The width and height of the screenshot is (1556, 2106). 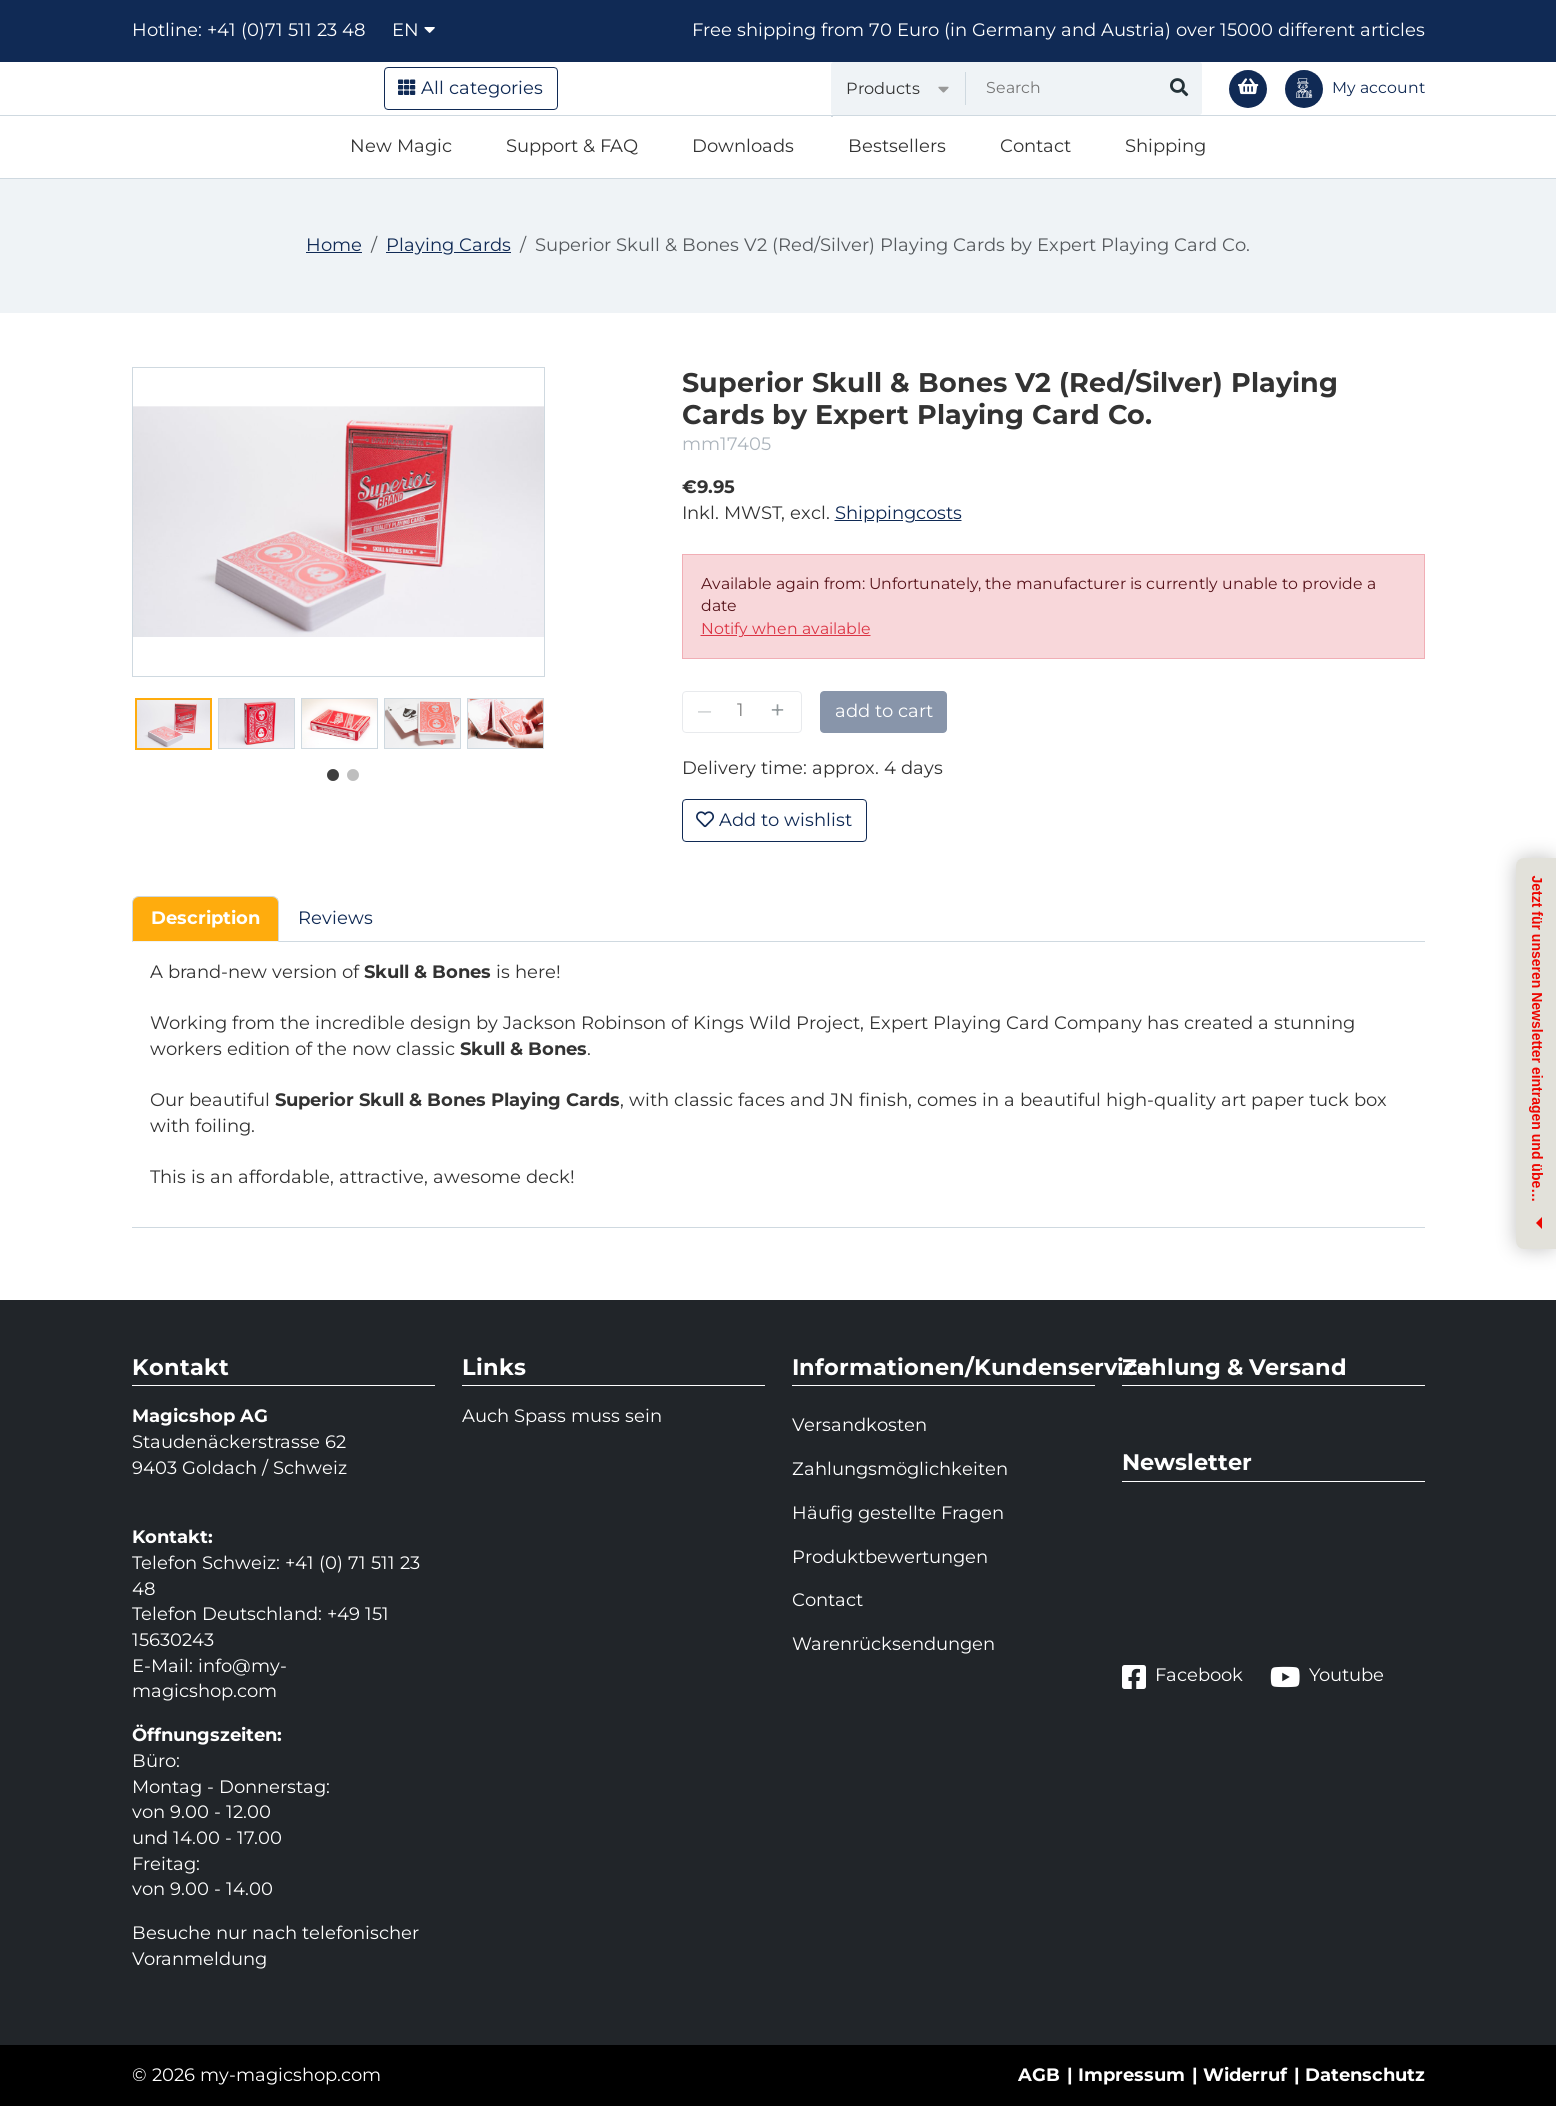 What do you see at coordinates (1039, 2075) in the screenshot?
I see `AGB` at bounding box center [1039, 2075].